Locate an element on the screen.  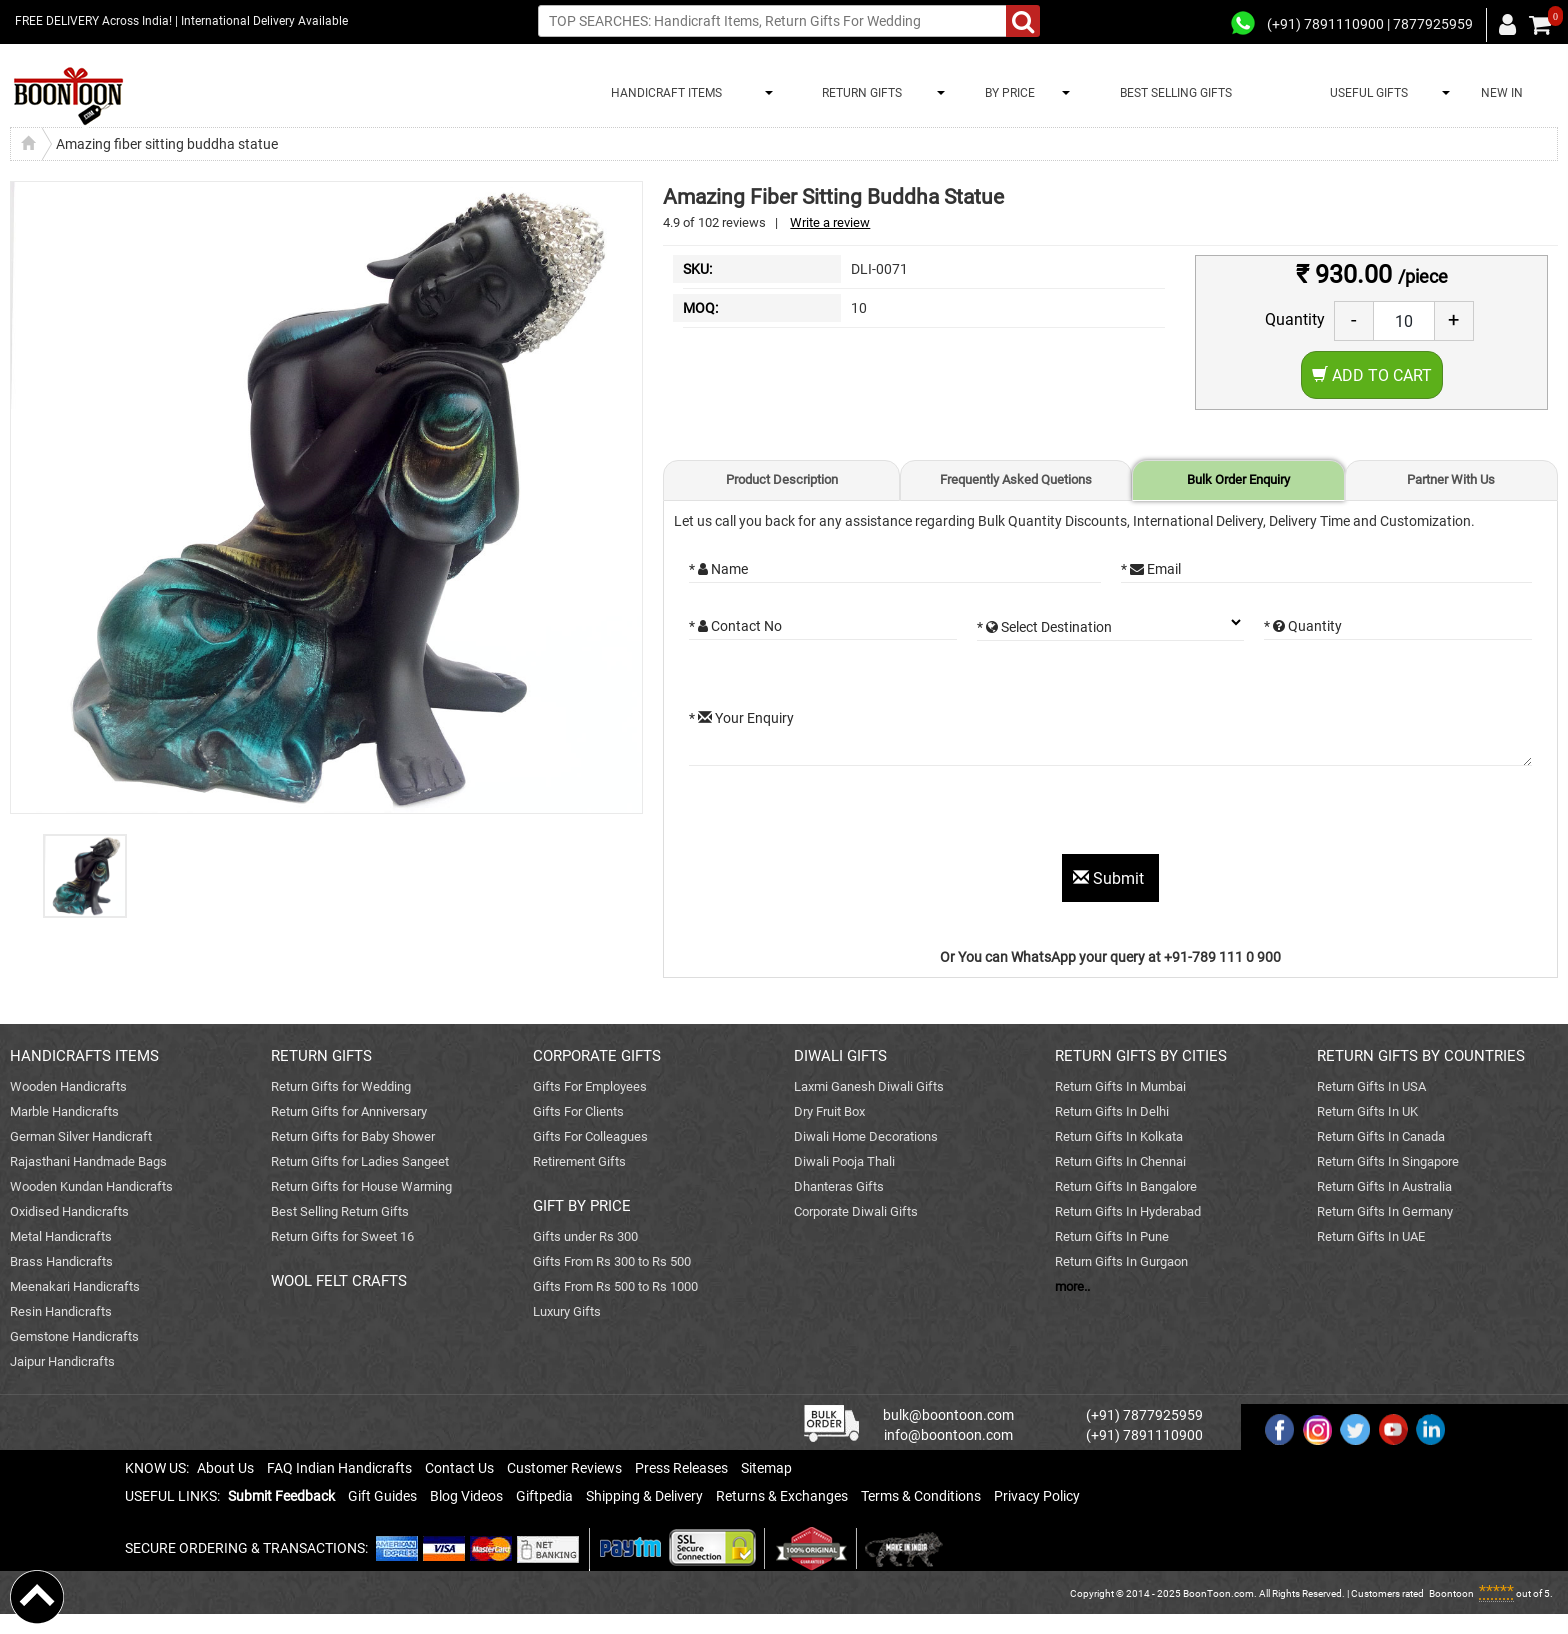
Return Gifts In UAE is located at coordinates (1371, 1236).